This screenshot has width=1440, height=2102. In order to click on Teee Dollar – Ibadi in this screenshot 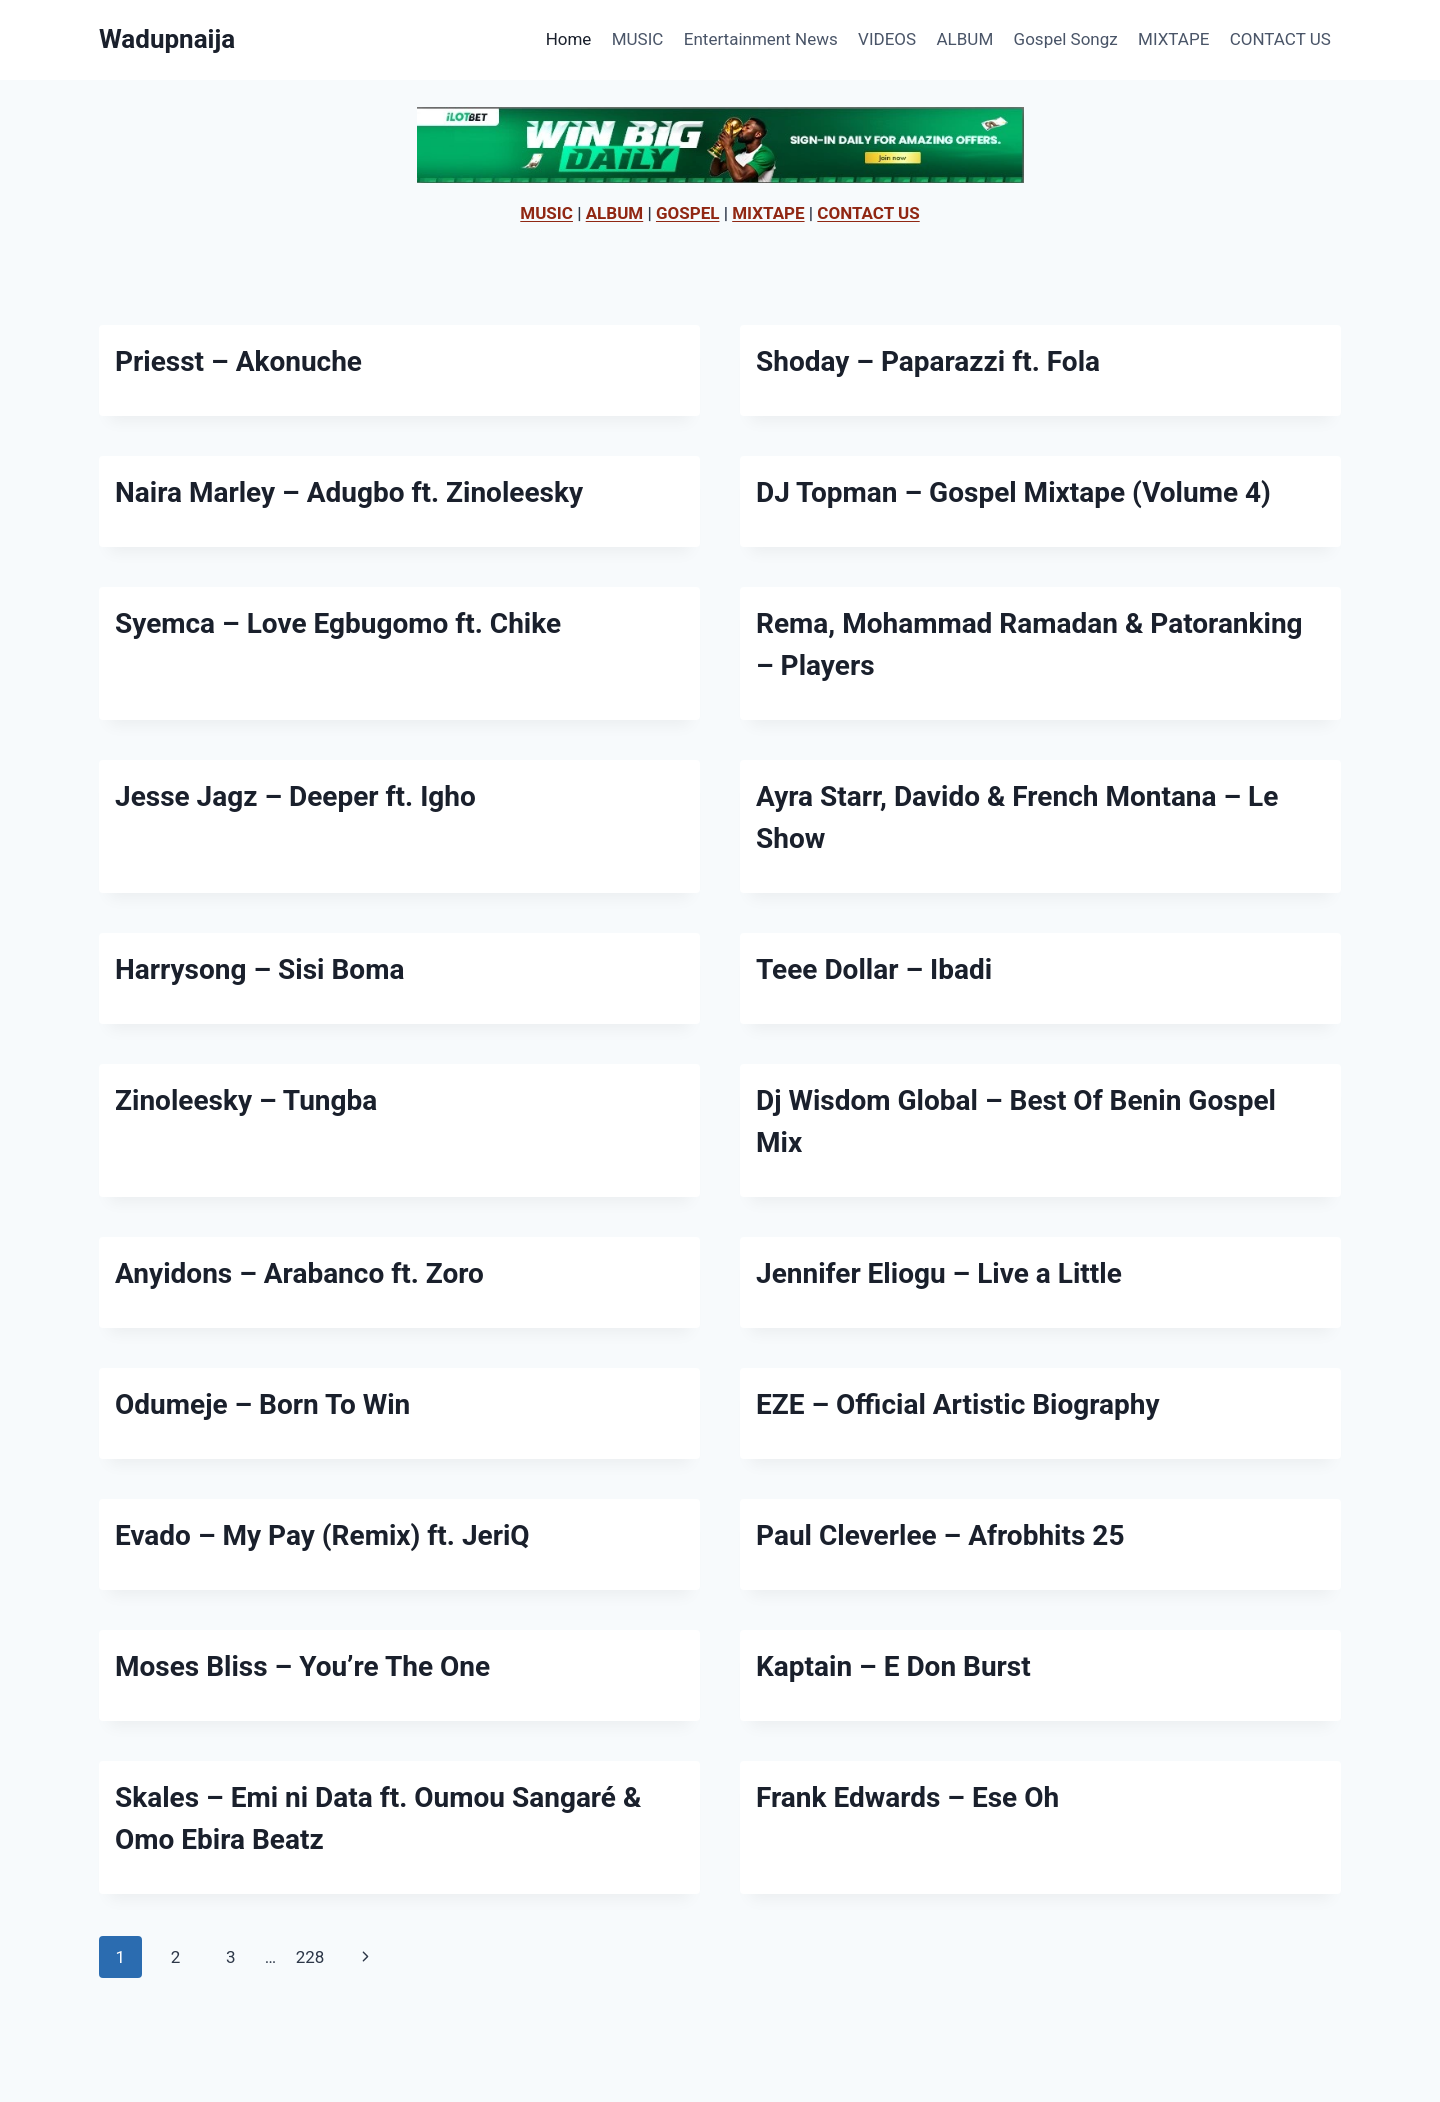, I will do `click(874, 969)`.